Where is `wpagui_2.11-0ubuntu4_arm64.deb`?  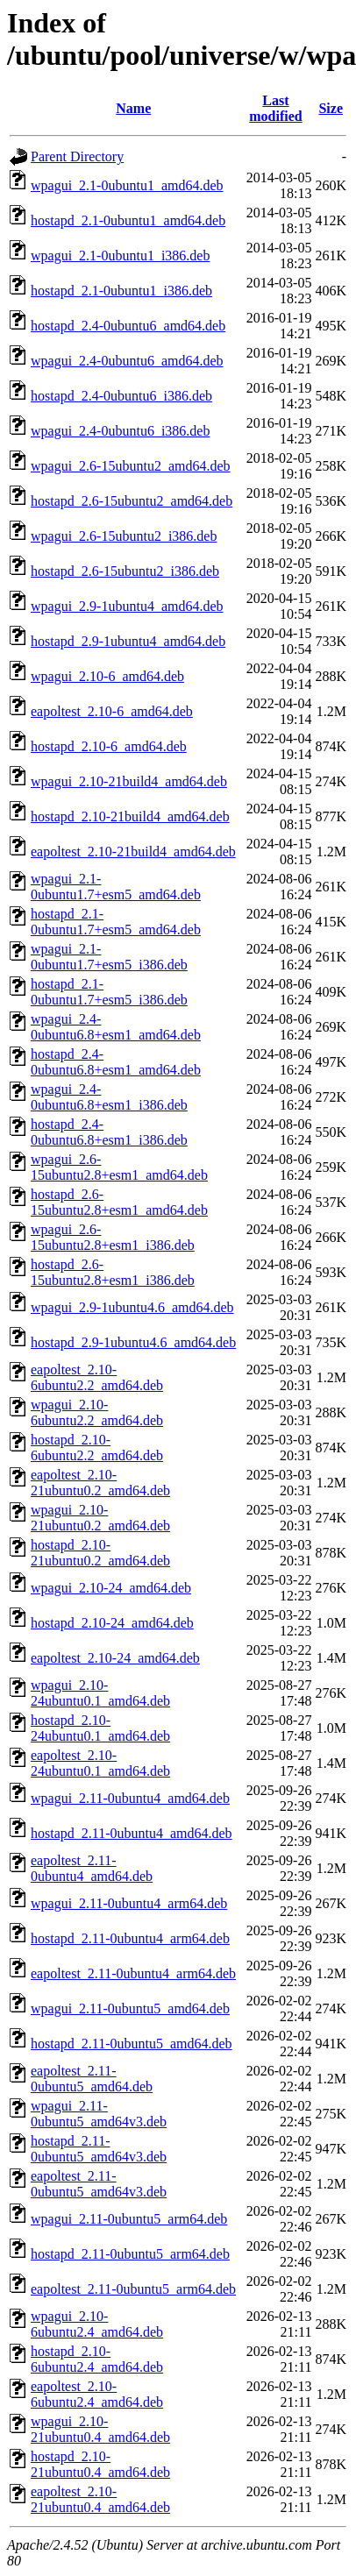 wpagui_2.11-0ubuntu4_arm64.deb is located at coordinates (129, 1903).